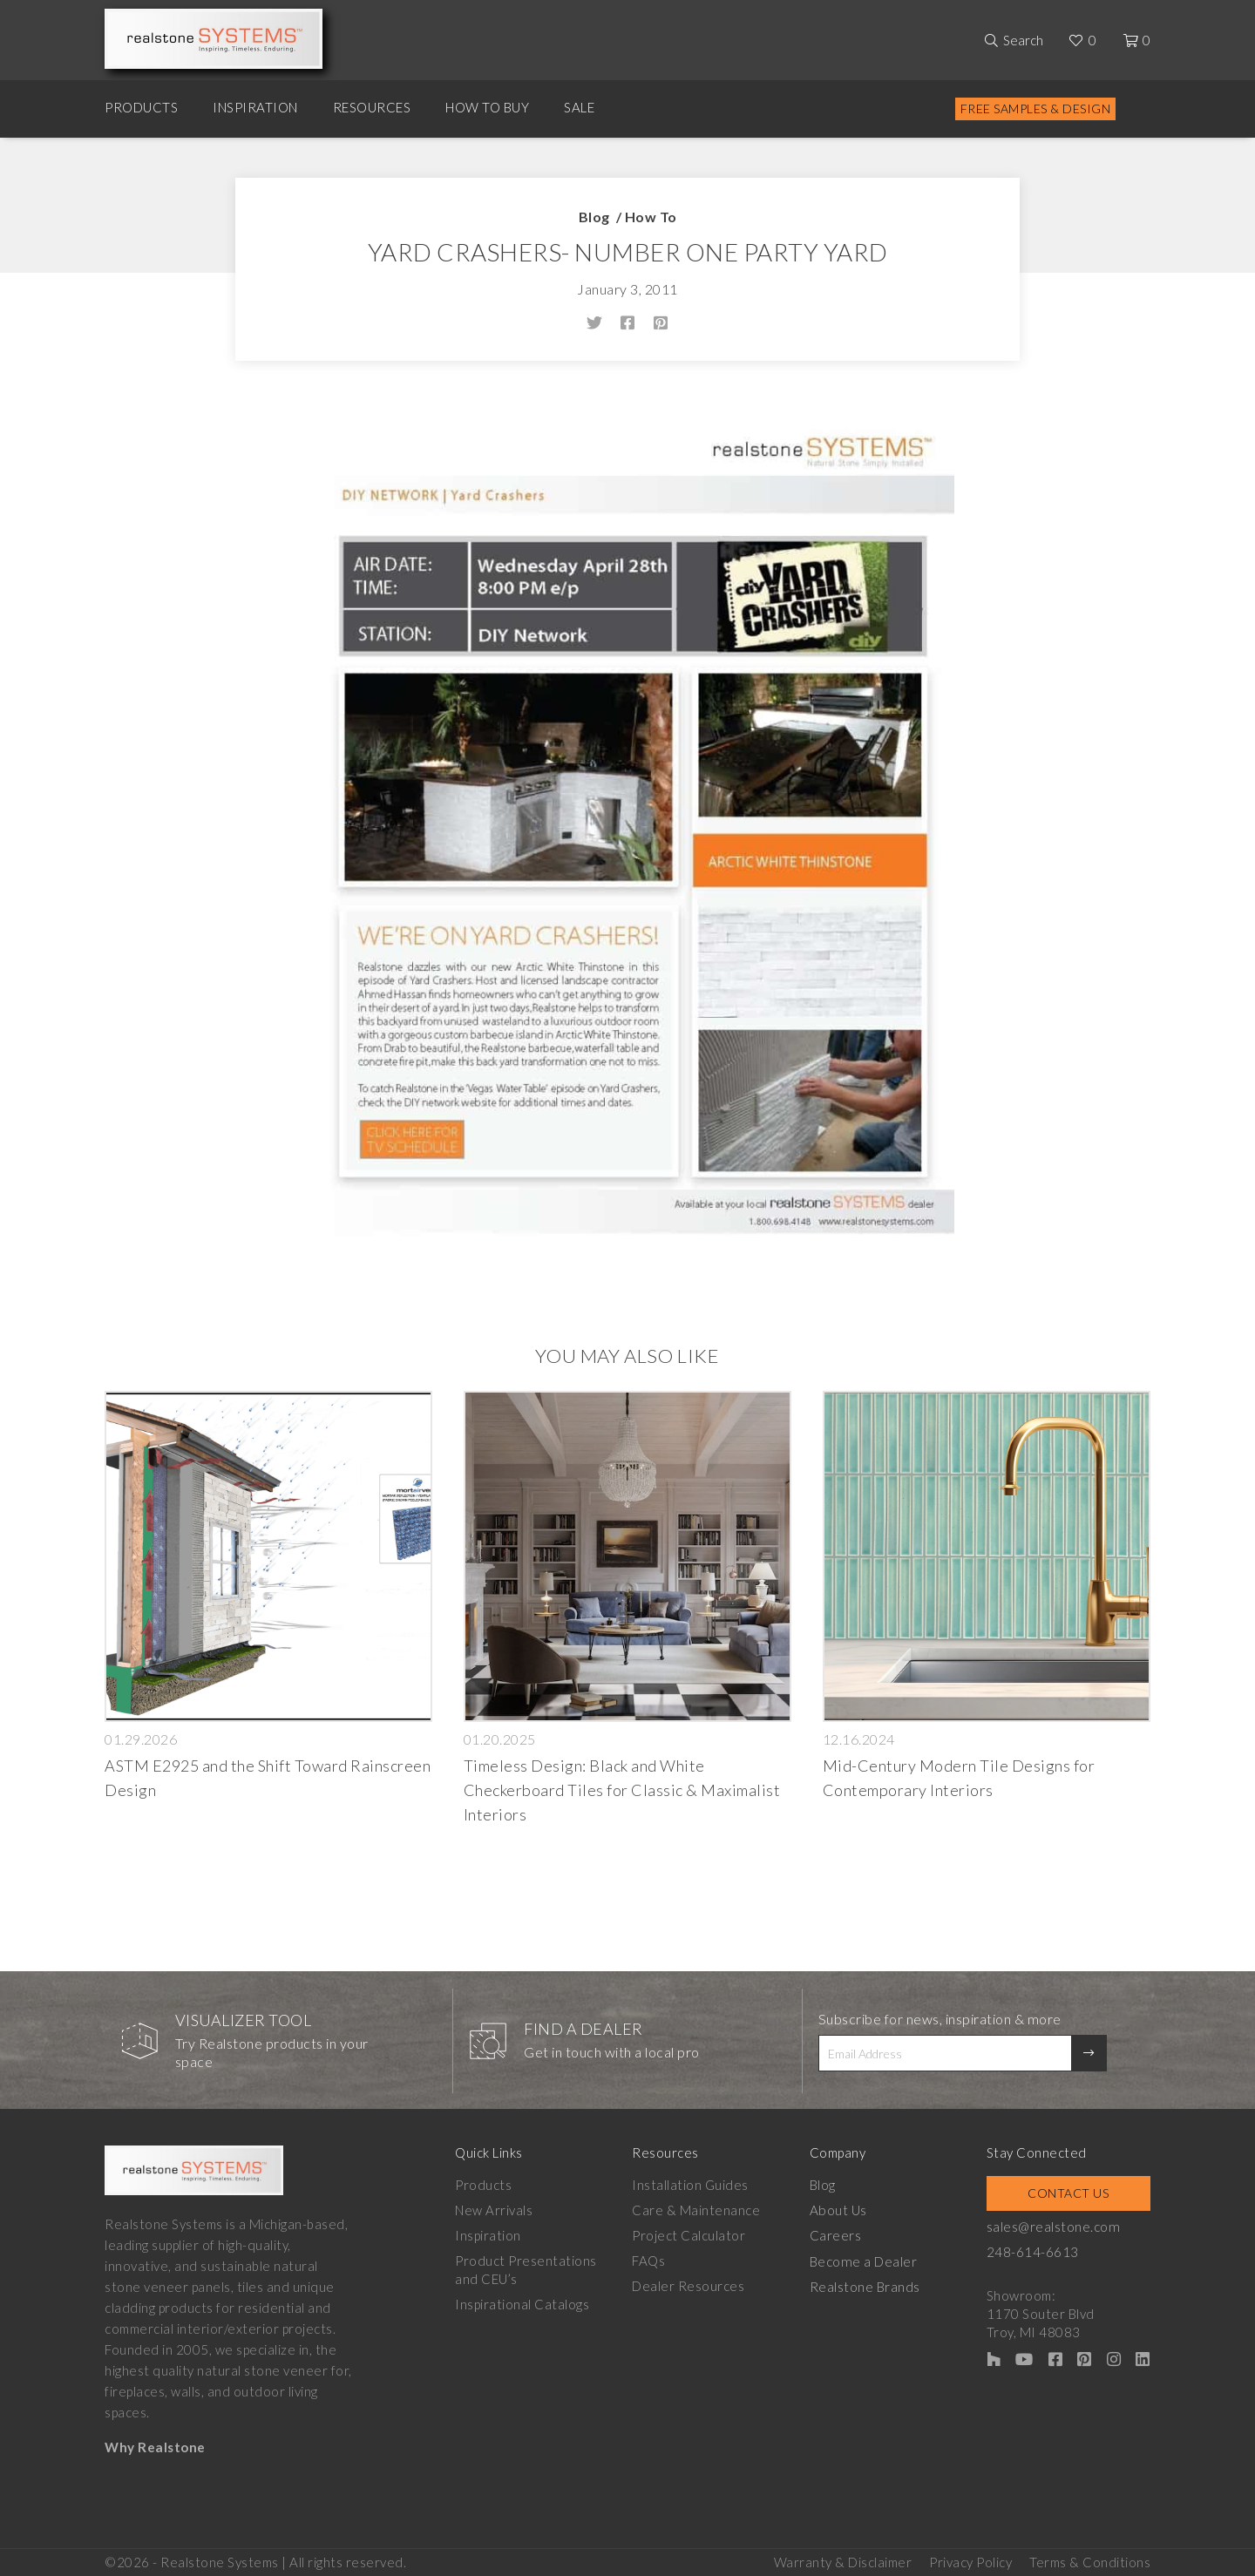  Describe the element at coordinates (1035, 108) in the screenshot. I see `Free Samples & Design` at that location.